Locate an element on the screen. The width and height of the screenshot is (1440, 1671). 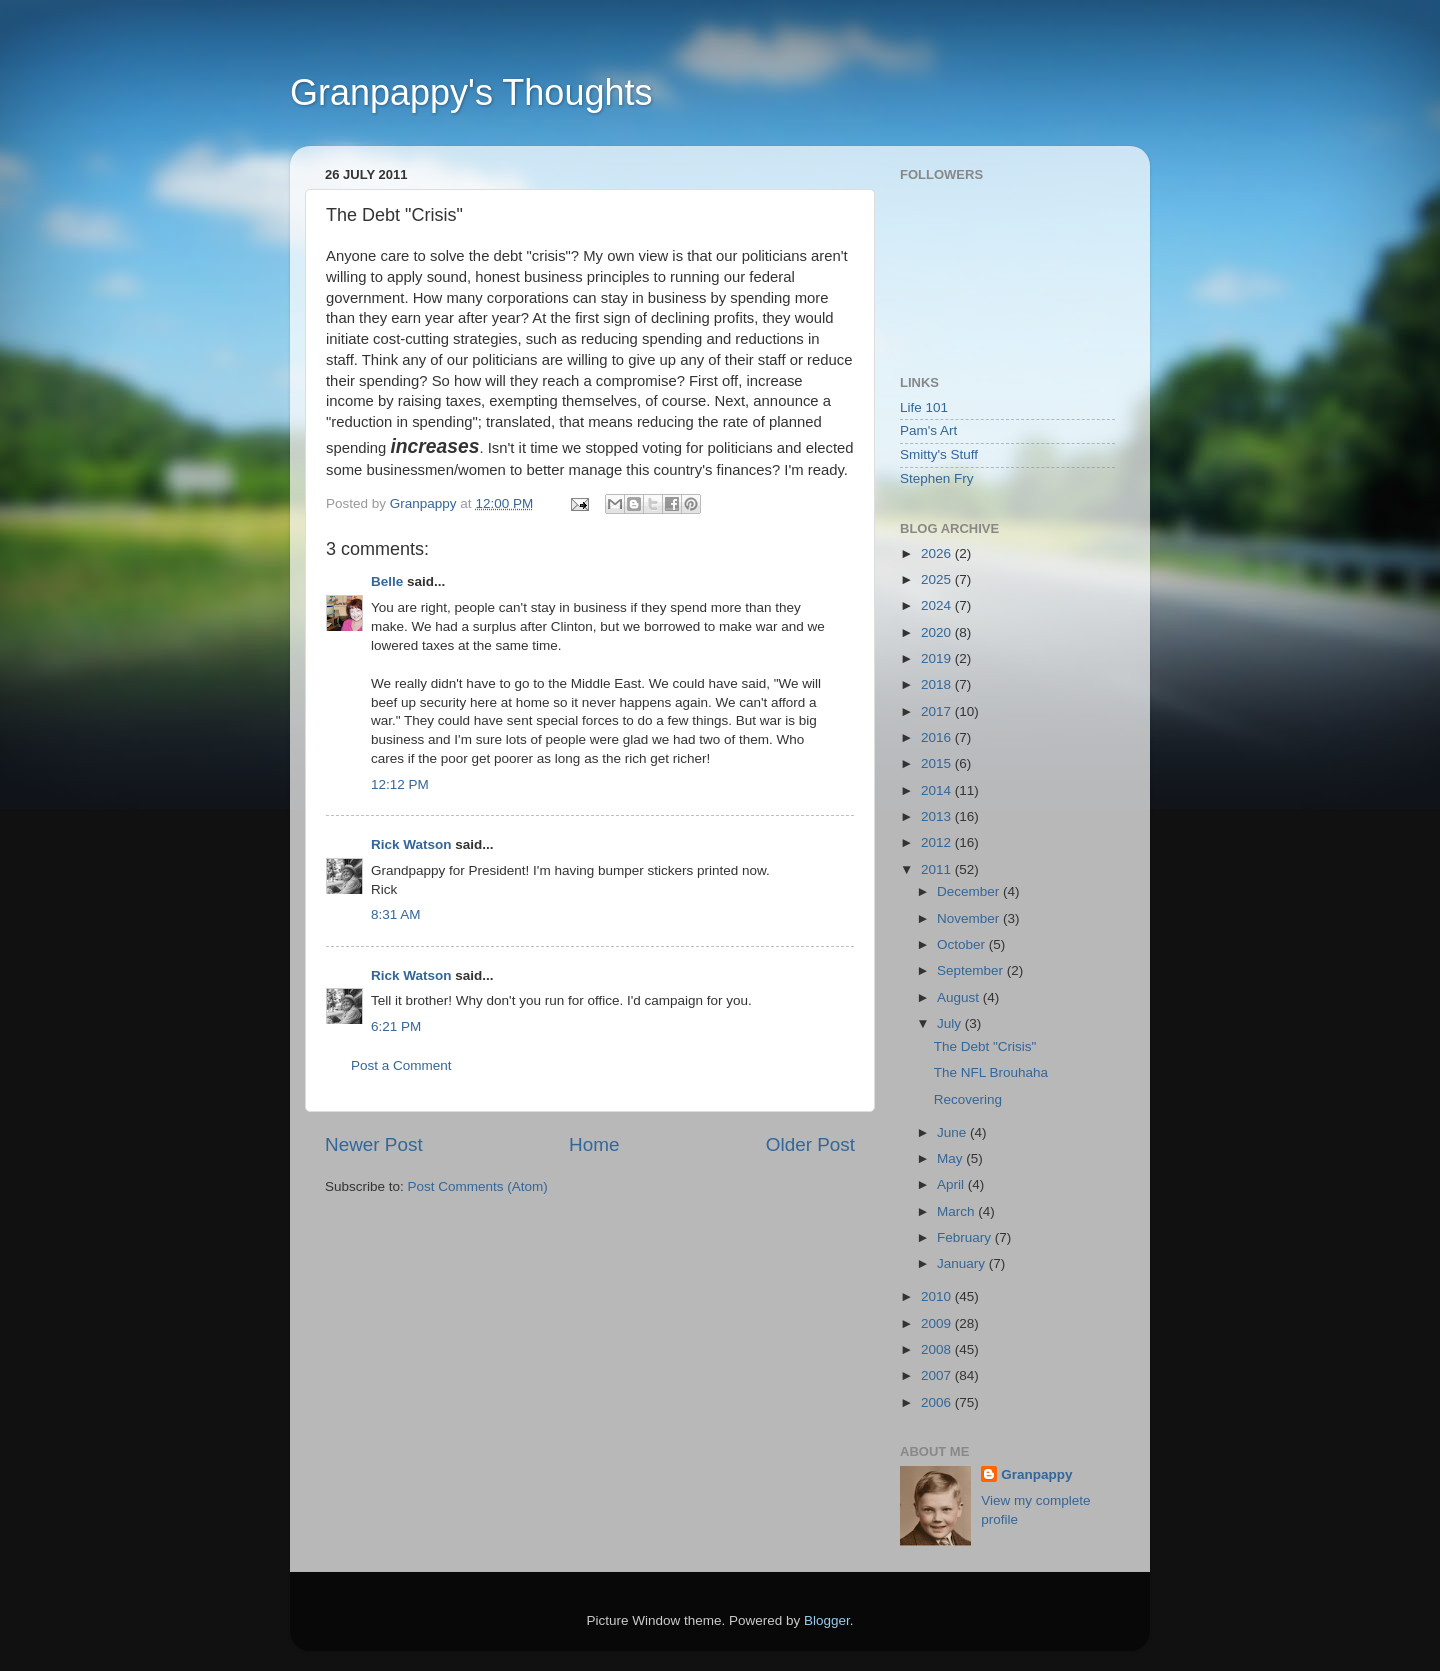
2015 is located at coordinates (938, 763).